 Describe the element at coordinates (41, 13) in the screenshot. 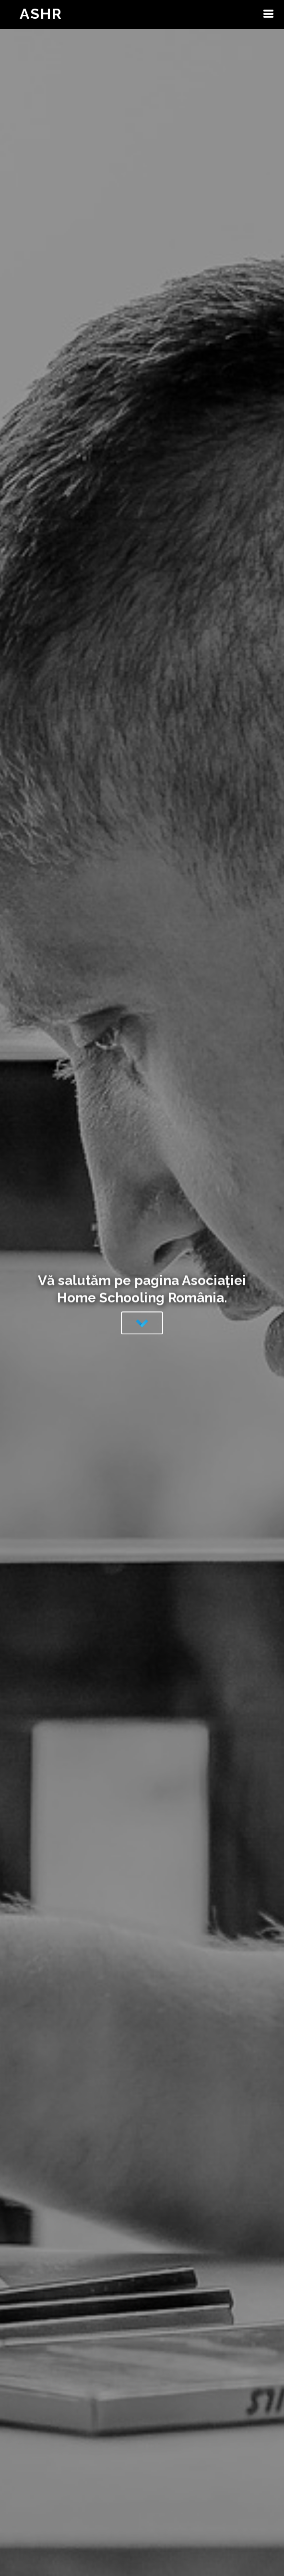

I see `ASHR` at that location.